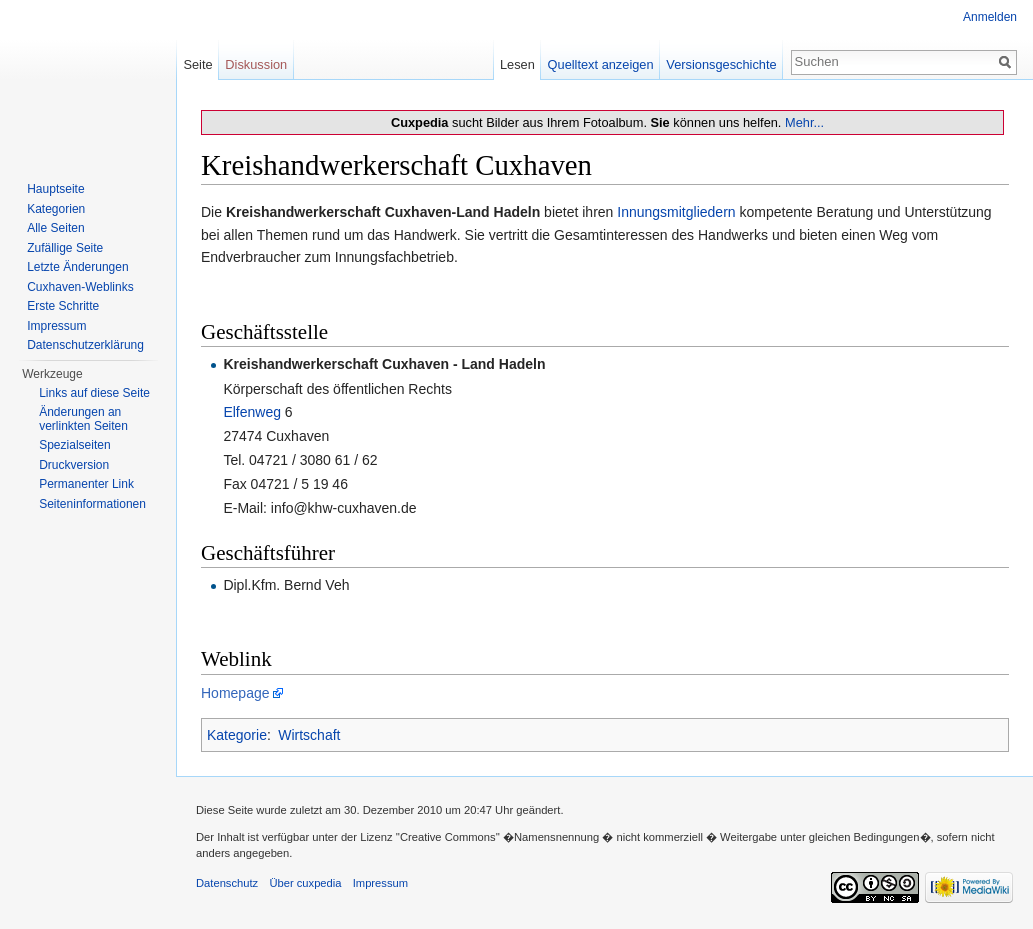 This screenshot has height=929, width=1033. What do you see at coordinates (77, 267) in the screenshot?
I see `Letzte Änderungen` at bounding box center [77, 267].